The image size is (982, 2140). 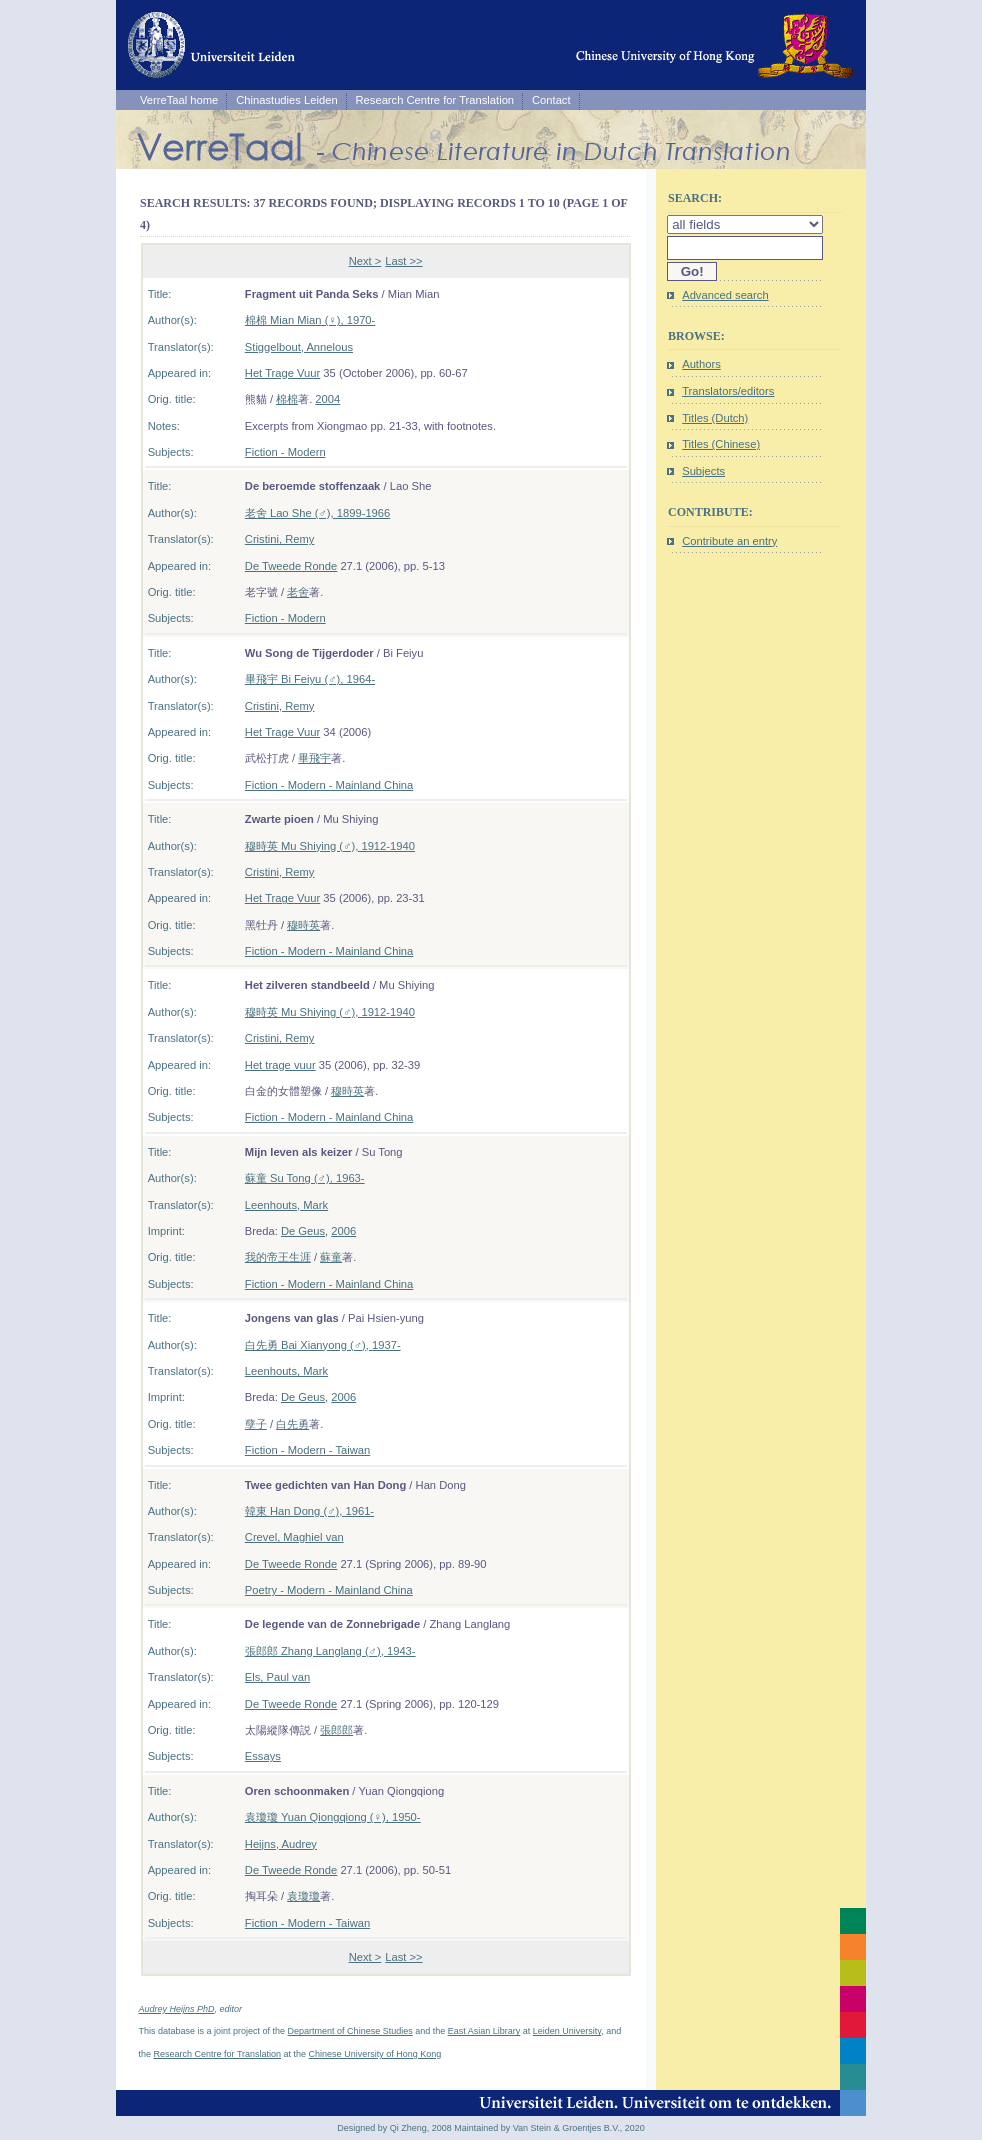 I want to click on Translators/editors, so click(x=728, y=391).